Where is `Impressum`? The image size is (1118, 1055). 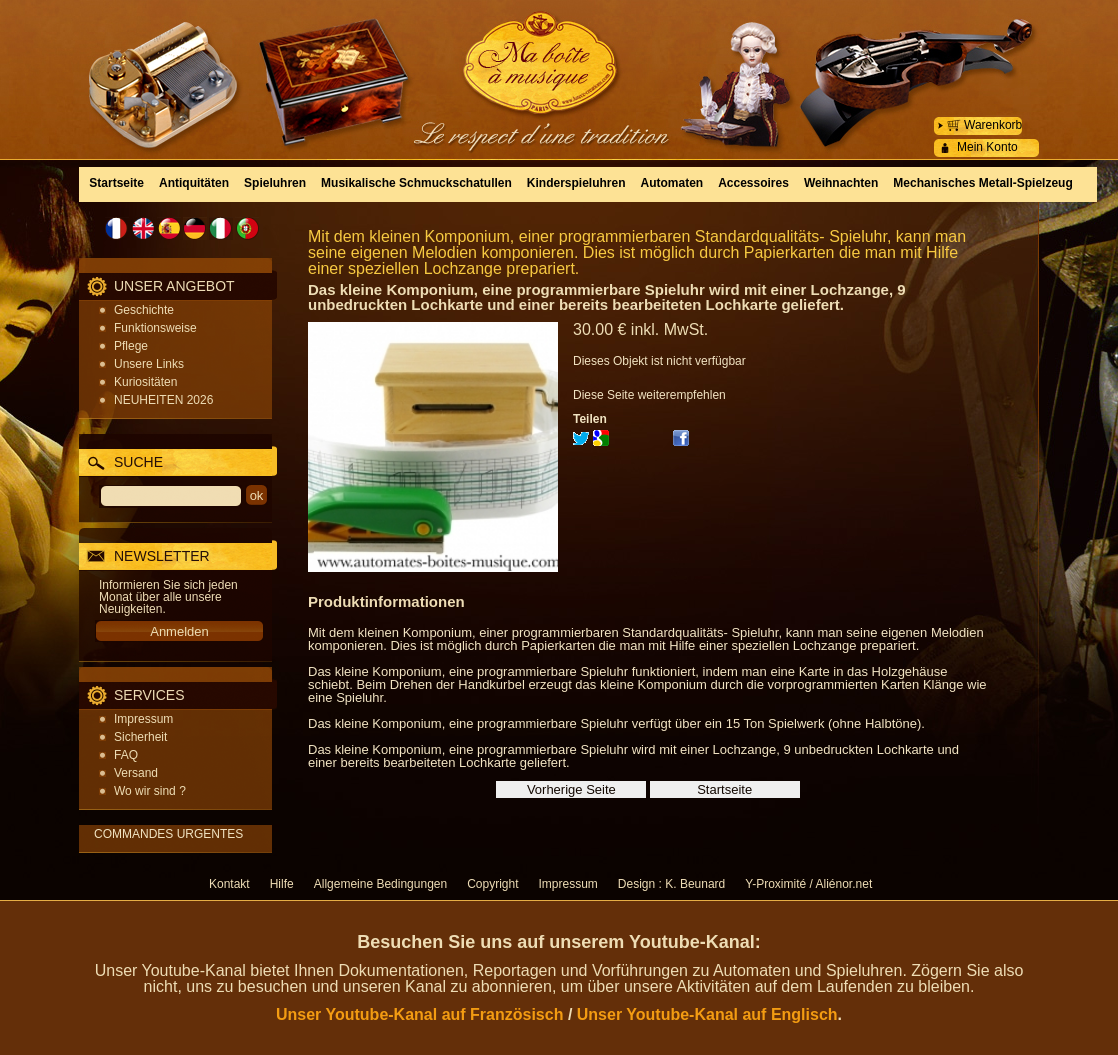
Impressum is located at coordinates (143, 719).